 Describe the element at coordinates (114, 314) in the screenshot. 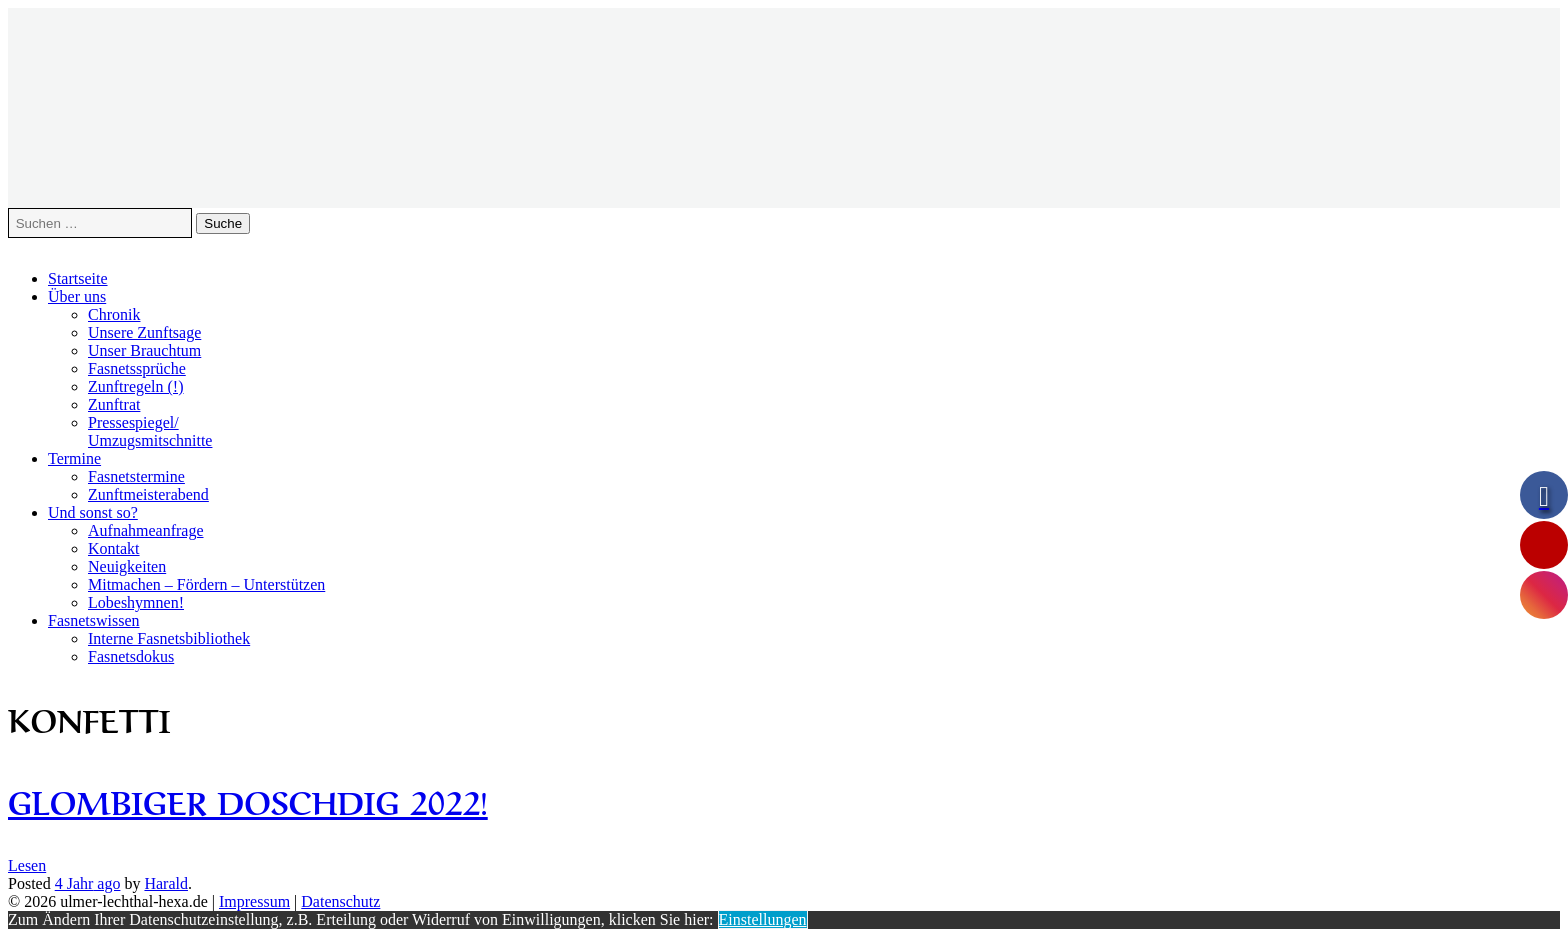

I see `Chronik` at that location.